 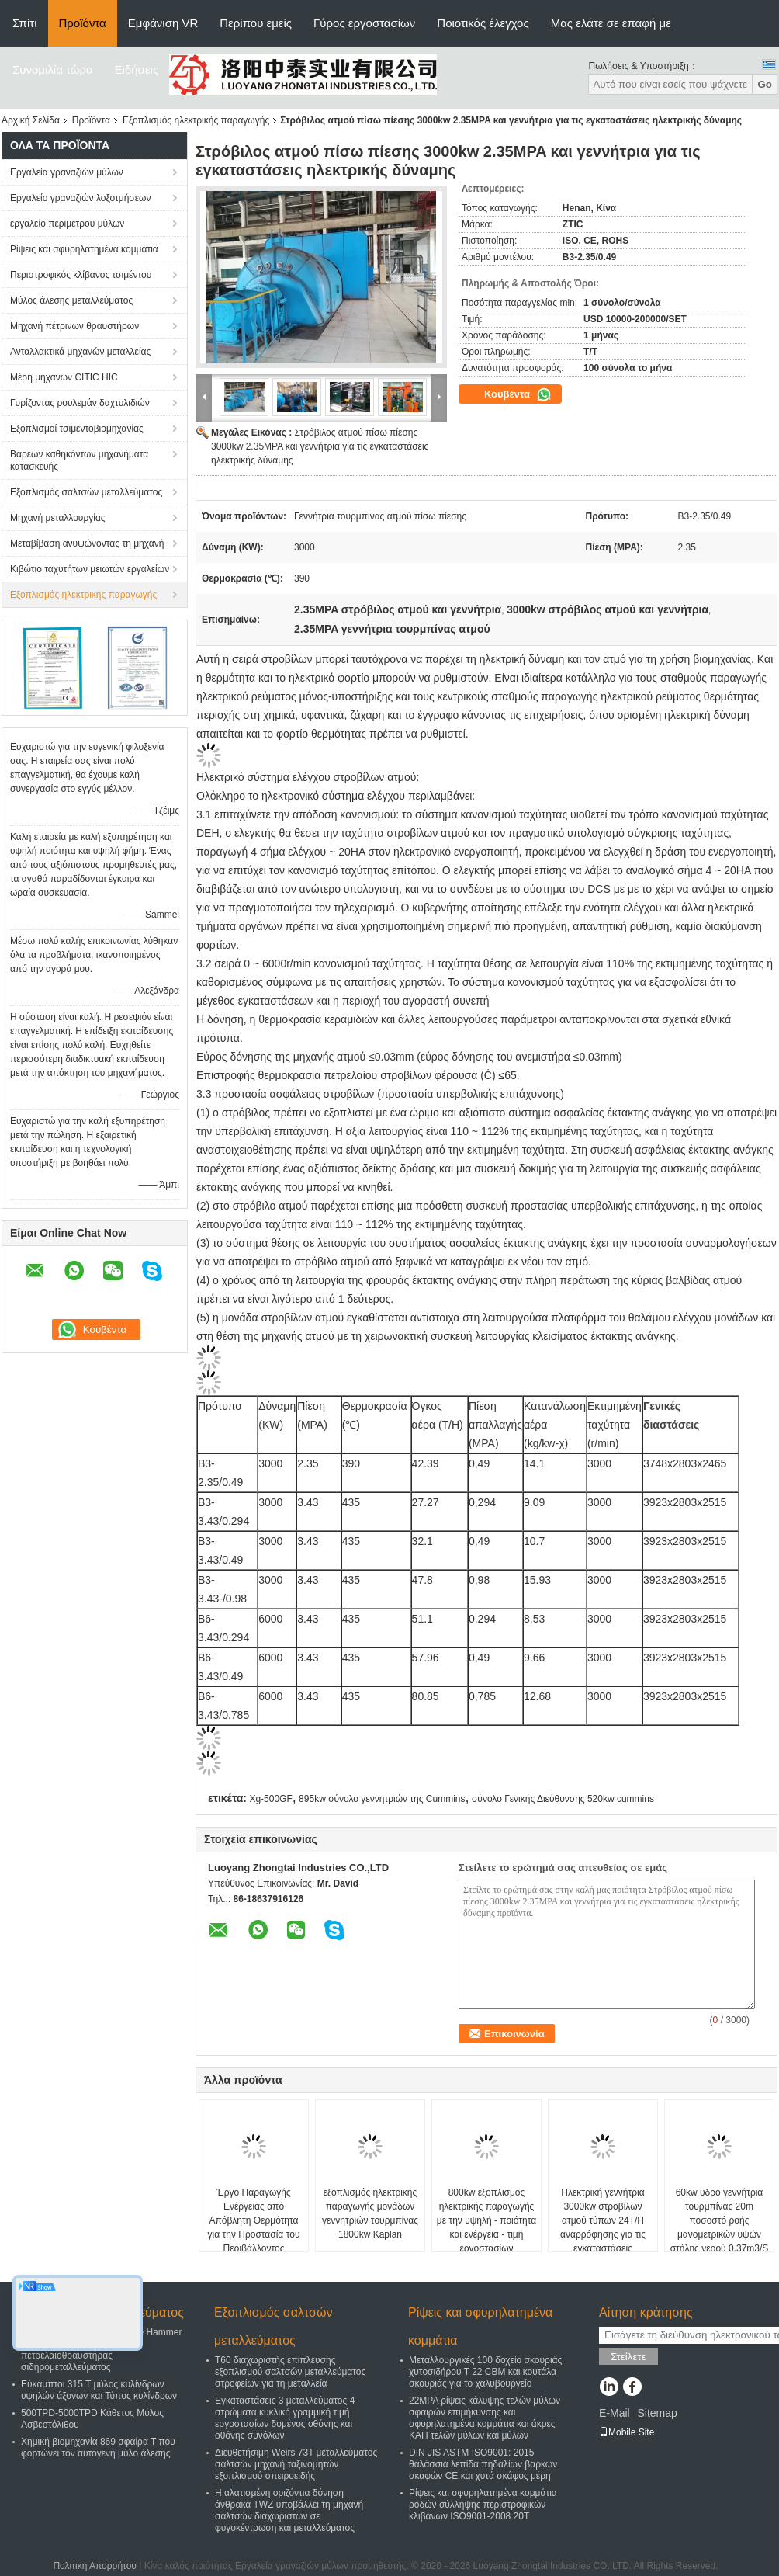 I want to click on Χημική βιομηχανία 869 σφαίρα Τ που φορτώνει τον αυτογενή μύλο άλεσης, so click(x=98, y=2447).